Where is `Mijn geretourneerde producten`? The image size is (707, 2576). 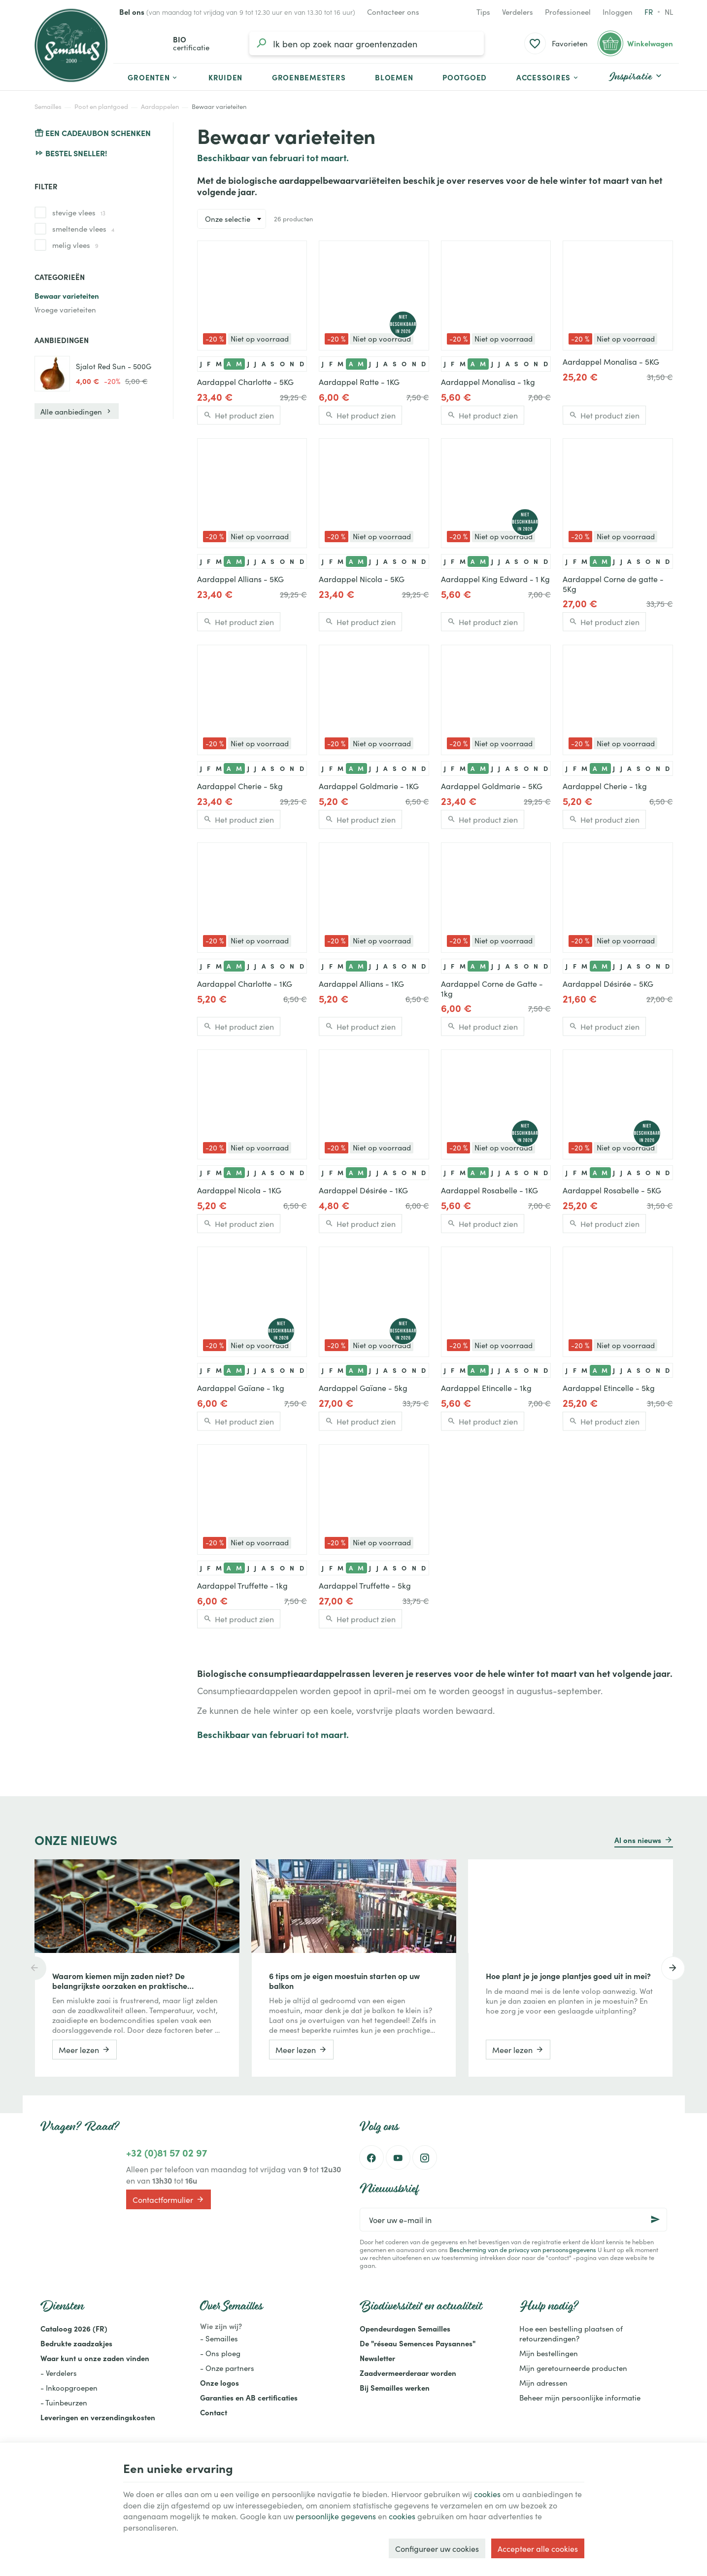 Mijn geretourneerde producten is located at coordinates (573, 2368).